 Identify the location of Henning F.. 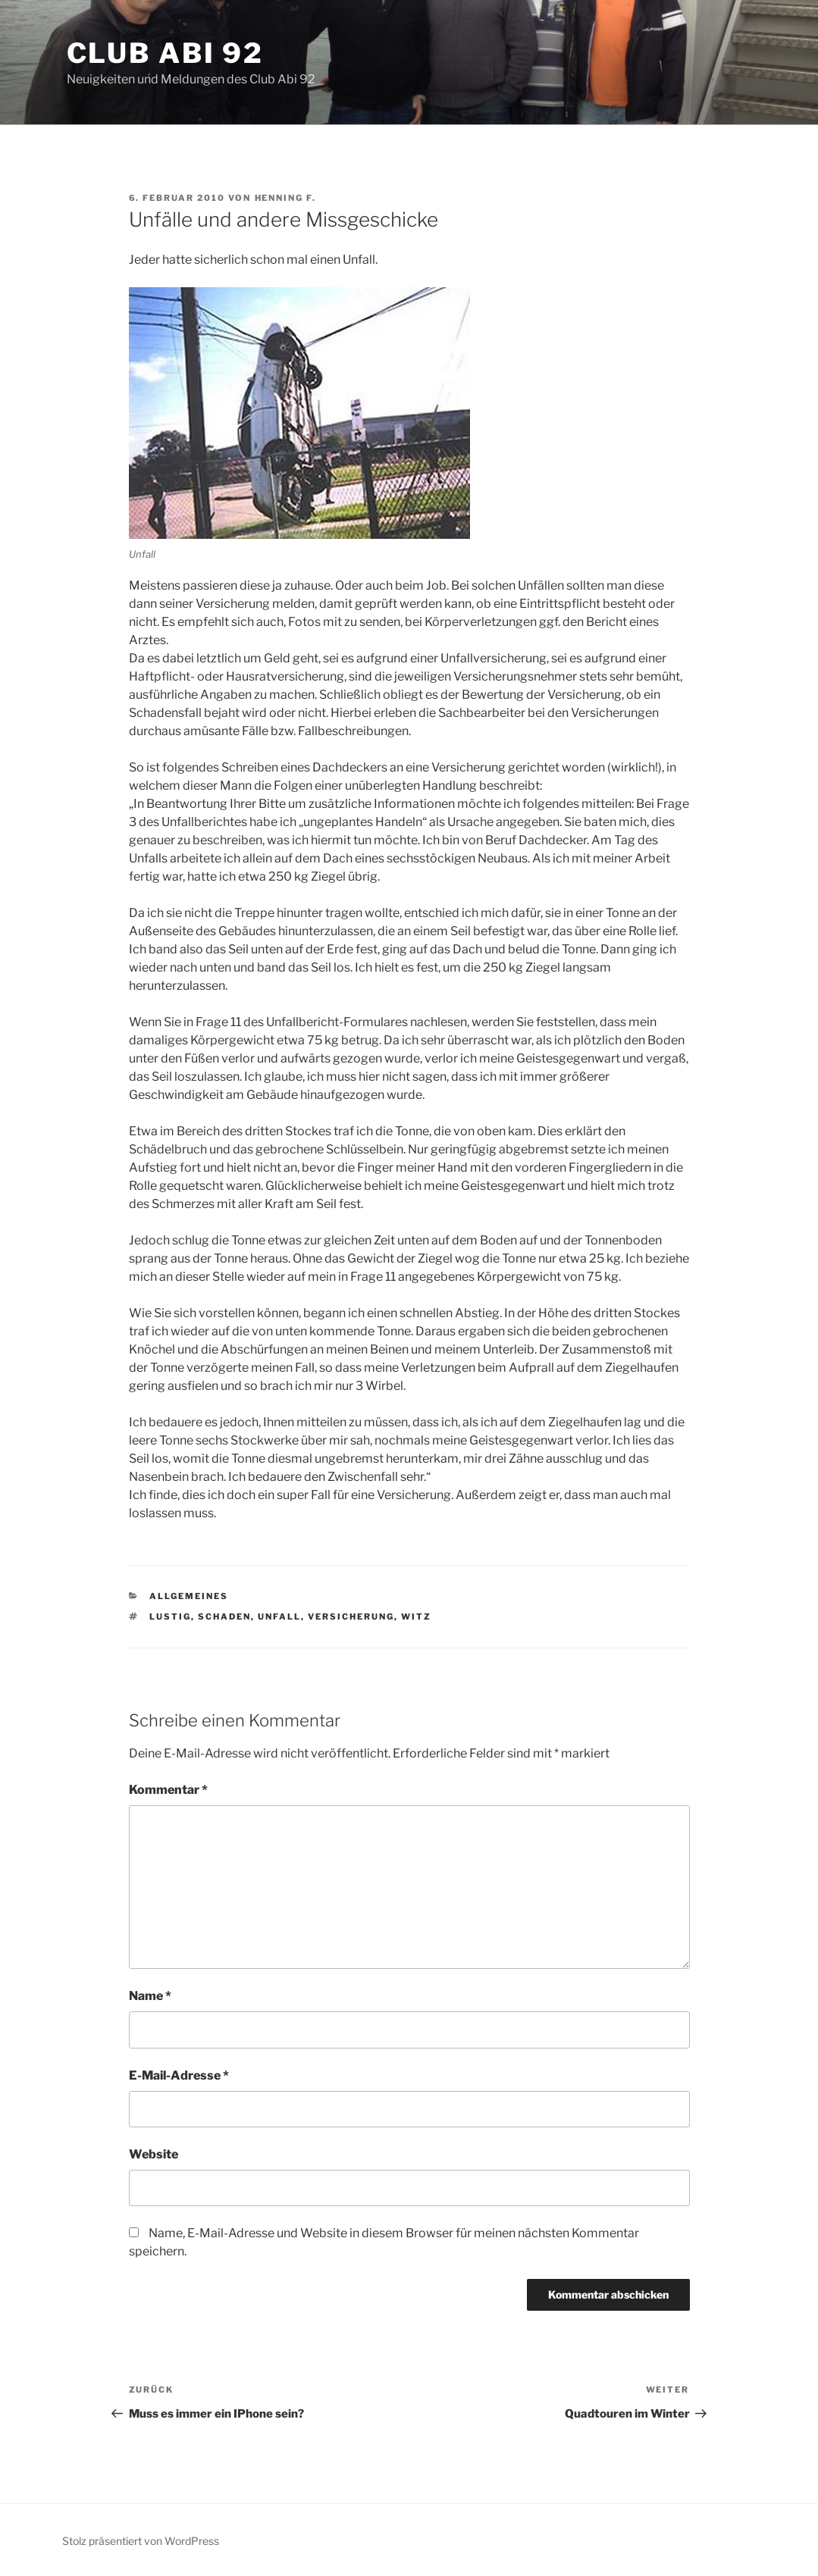
(286, 197).